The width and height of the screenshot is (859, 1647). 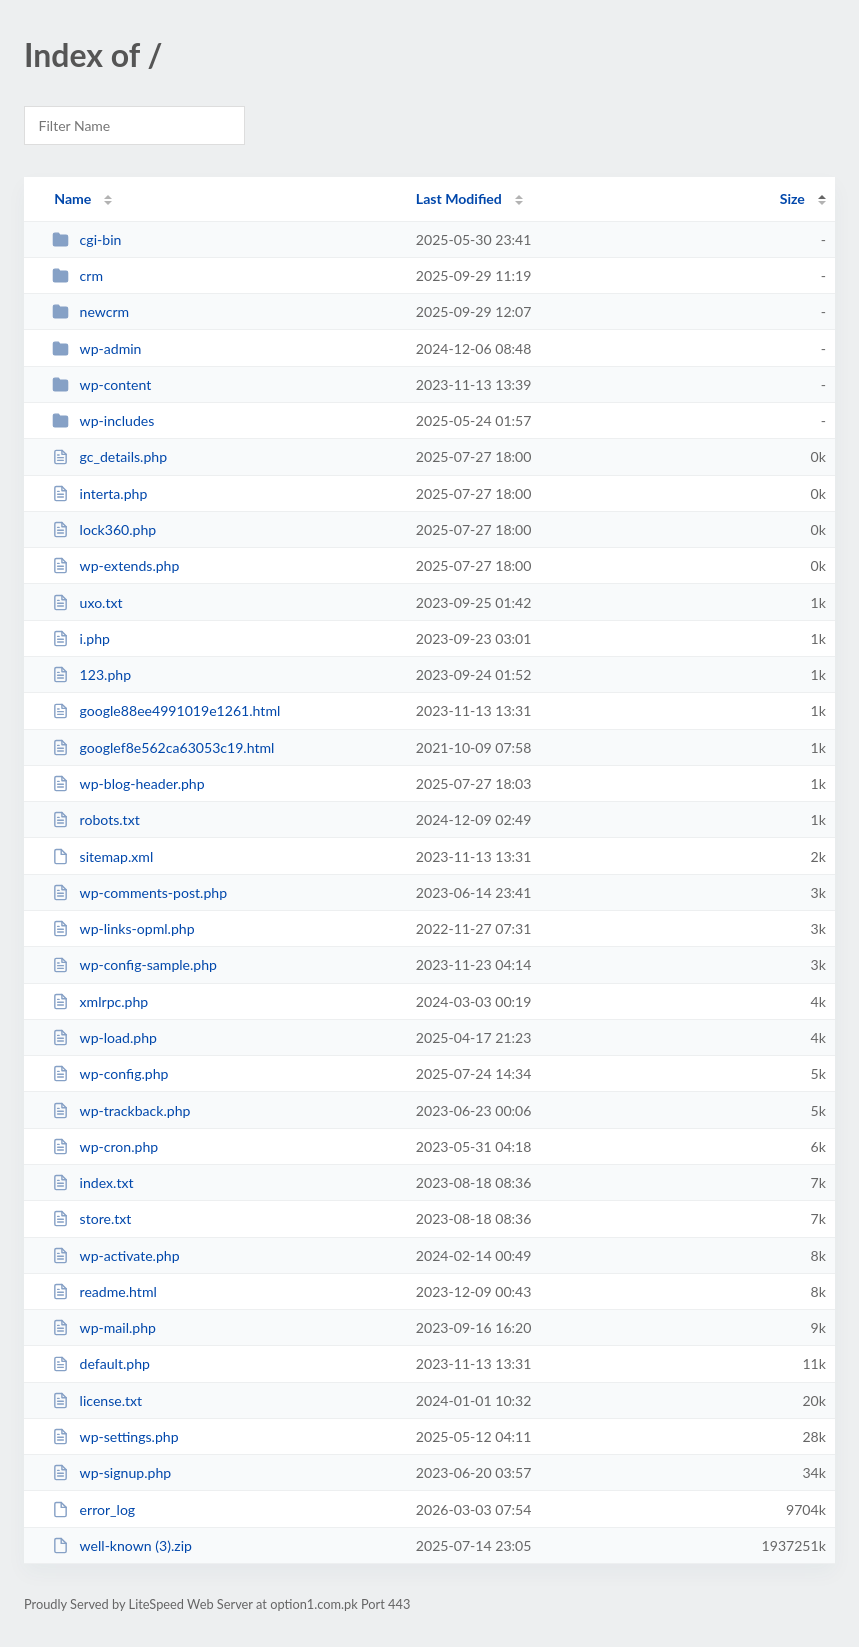 What do you see at coordinates (103, 420) in the screenshot?
I see `wp-includes` at bounding box center [103, 420].